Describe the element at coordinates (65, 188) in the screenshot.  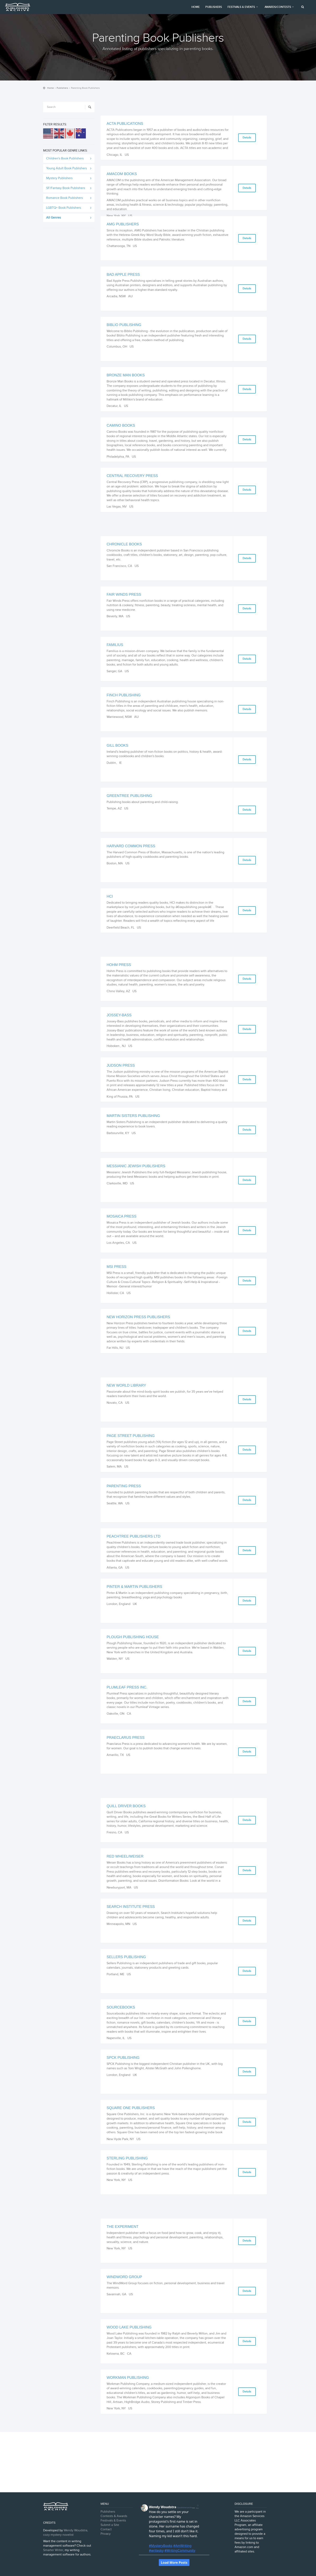
I see `SF/Fantasy Book Publishers` at that location.